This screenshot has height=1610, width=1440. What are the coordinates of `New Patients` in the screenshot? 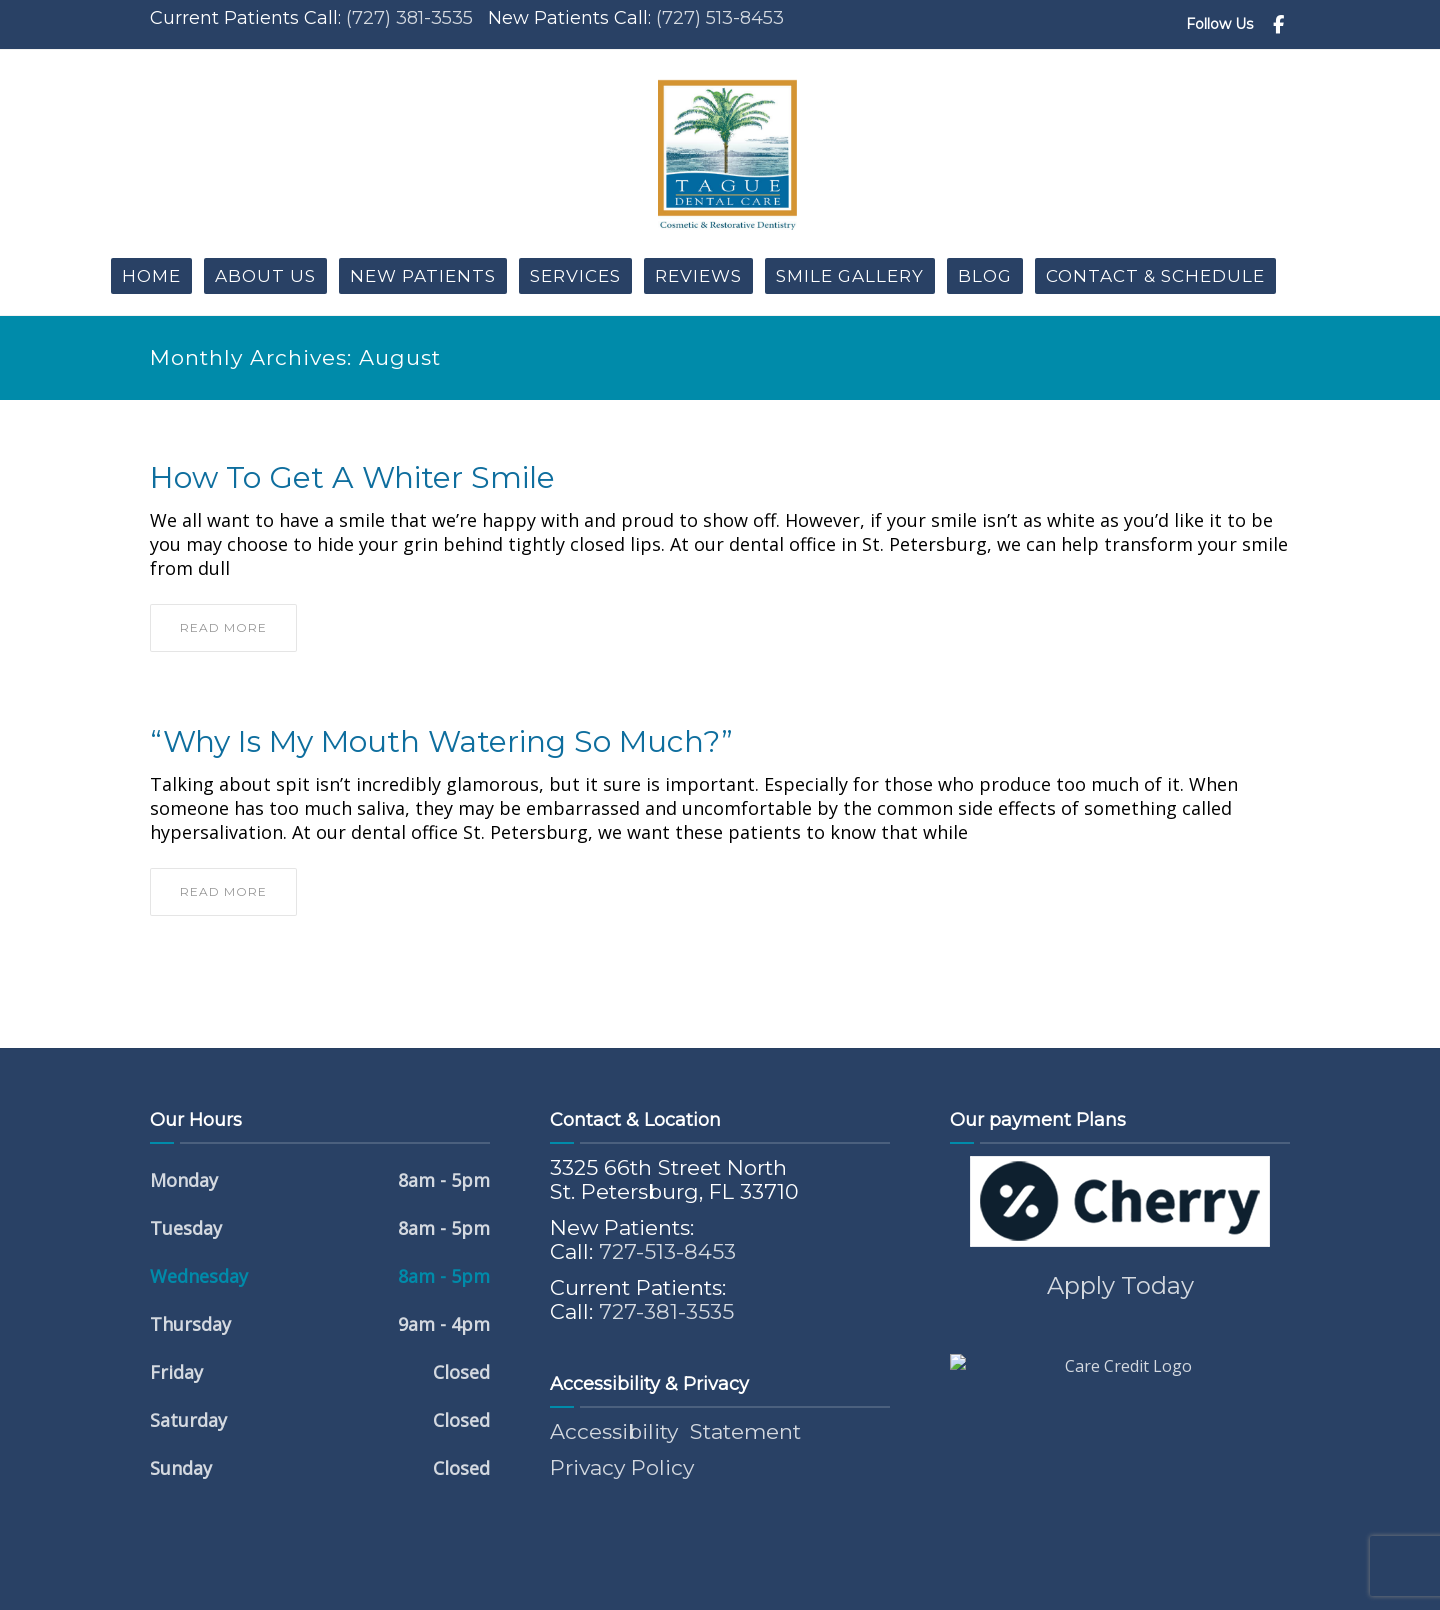 It's located at (423, 276).